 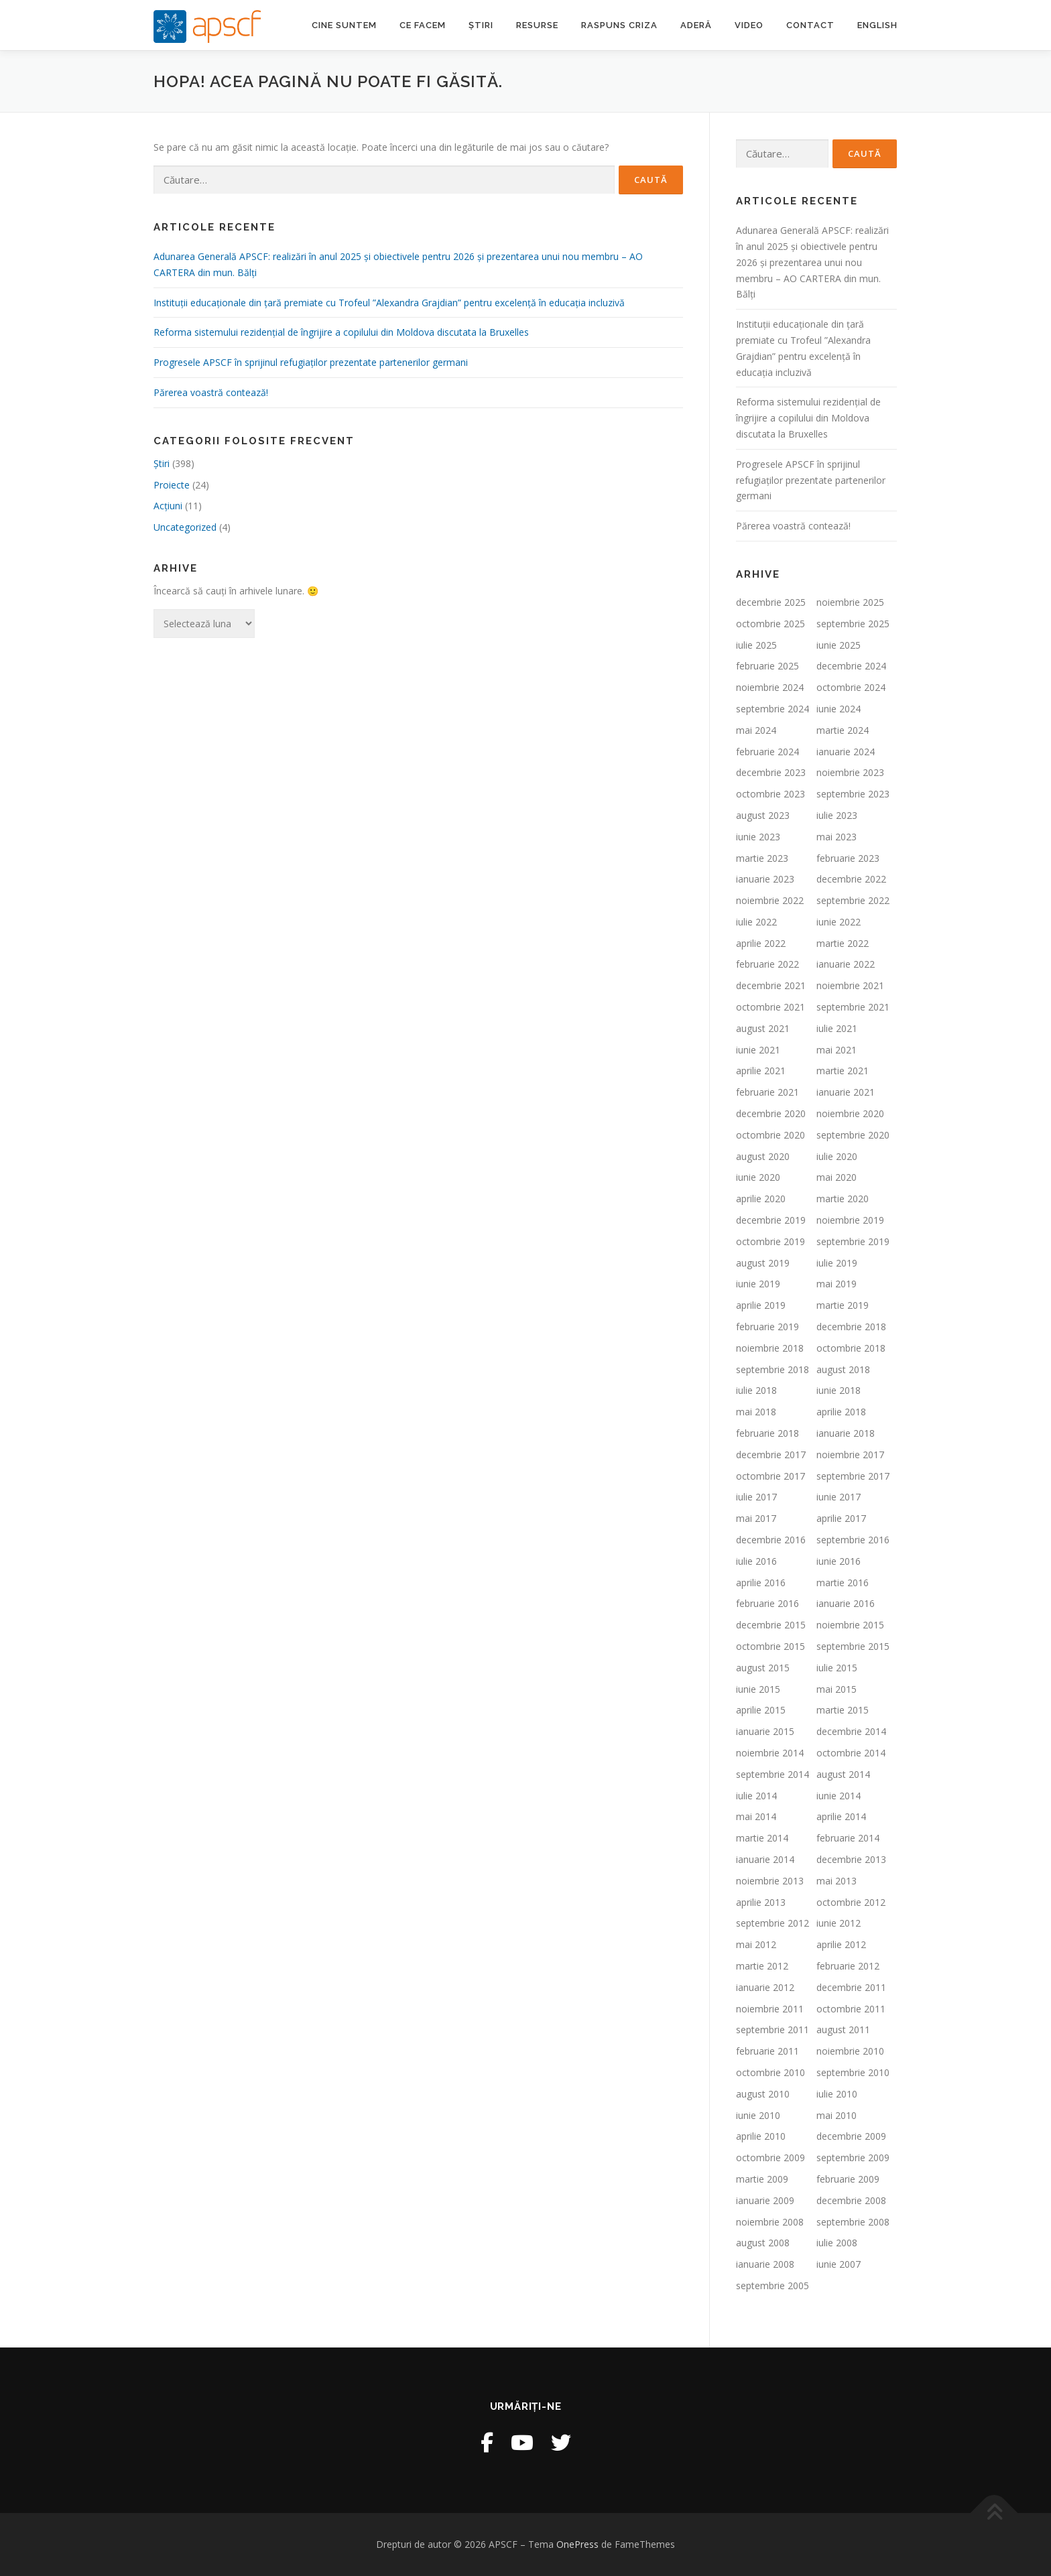 I want to click on octombrie 2011, so click(x=850, y=2008).